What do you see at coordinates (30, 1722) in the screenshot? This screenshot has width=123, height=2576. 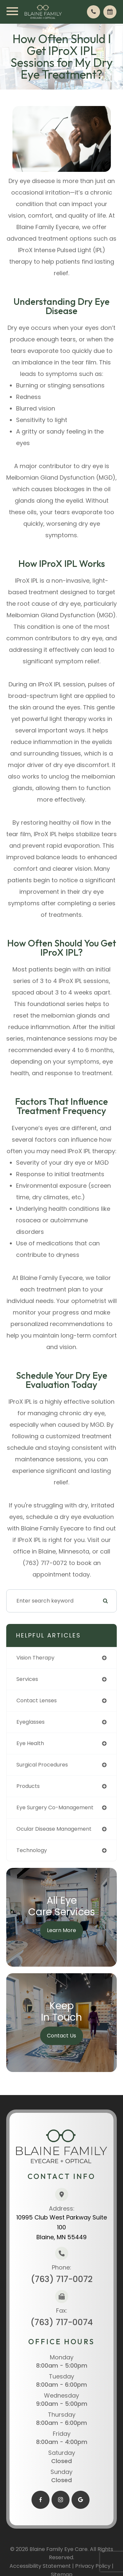 I see `eyeglasses` at bounding box center [30, 1722].